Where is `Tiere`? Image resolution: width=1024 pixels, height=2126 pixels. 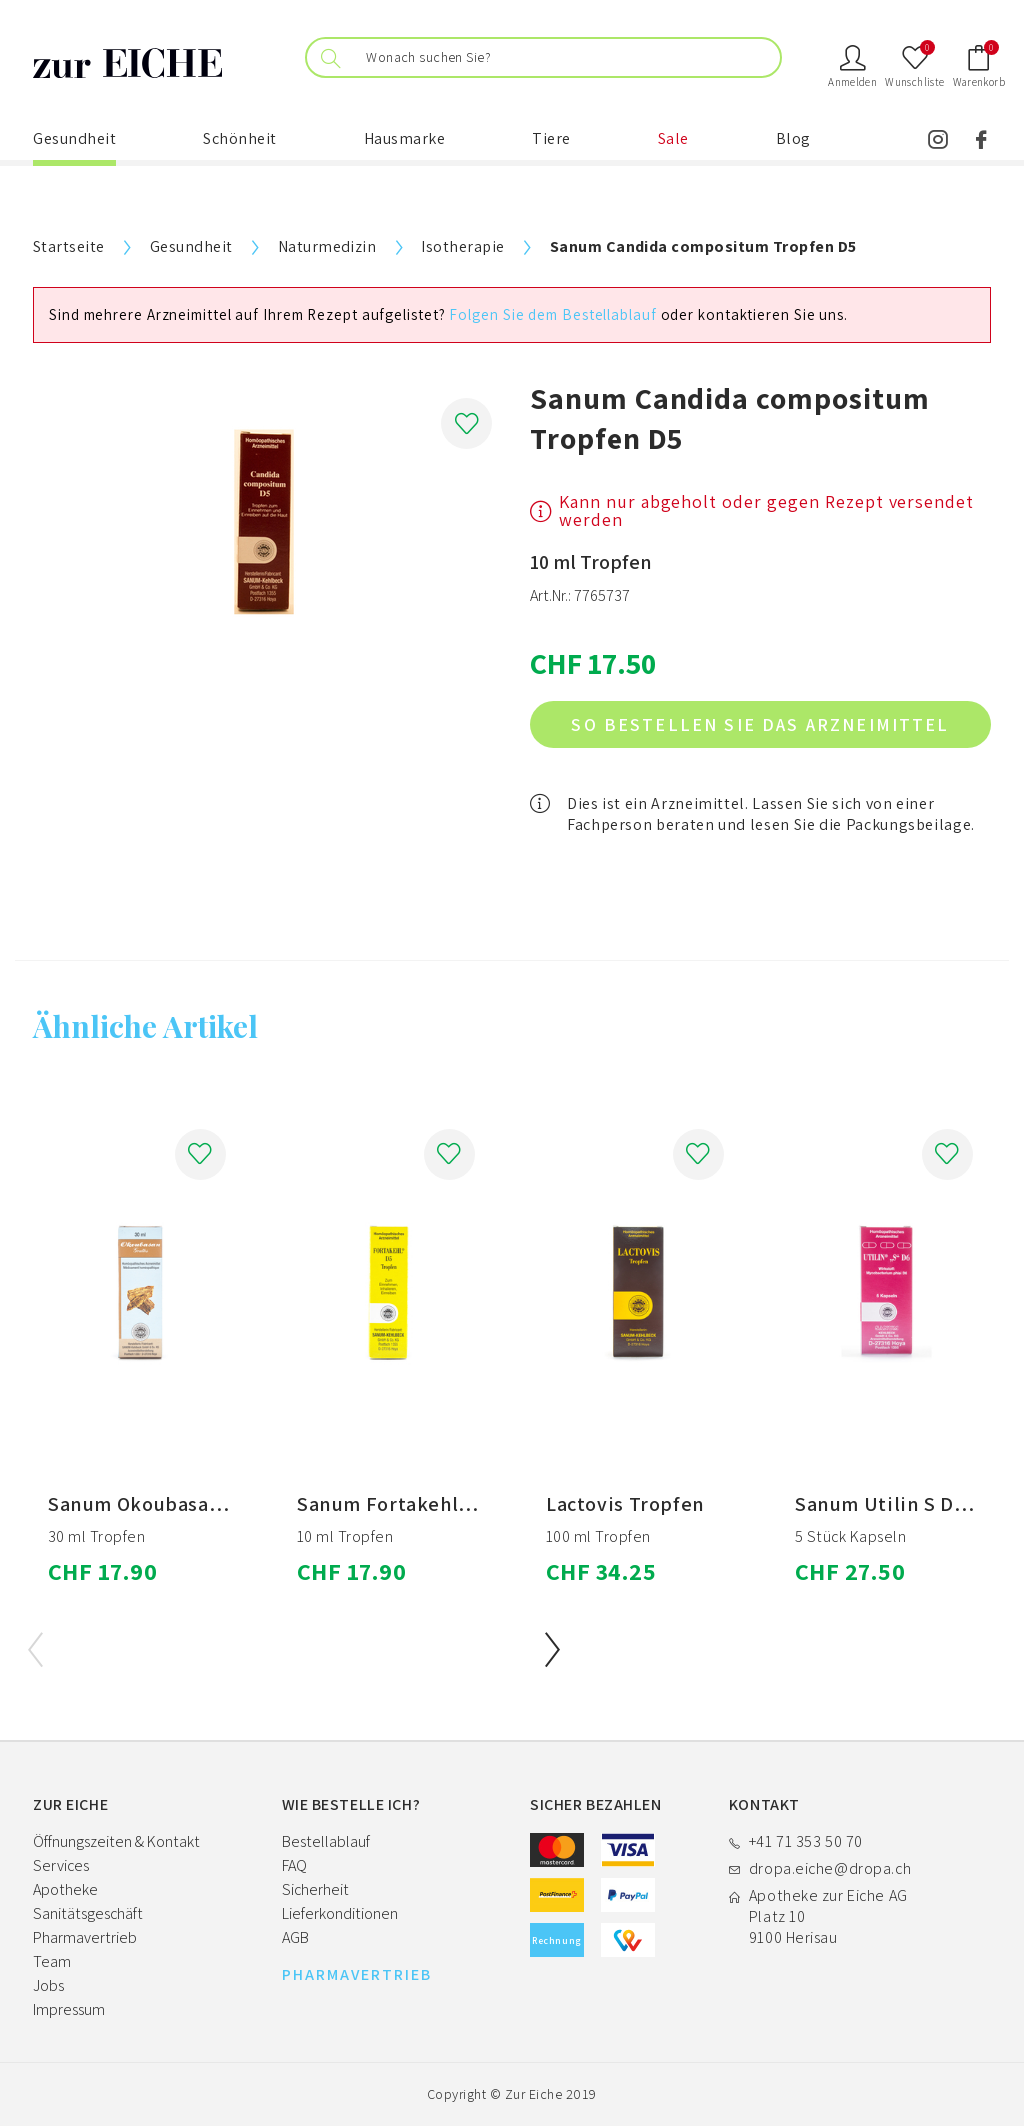
Tiere is located at coordinates (551, 138).